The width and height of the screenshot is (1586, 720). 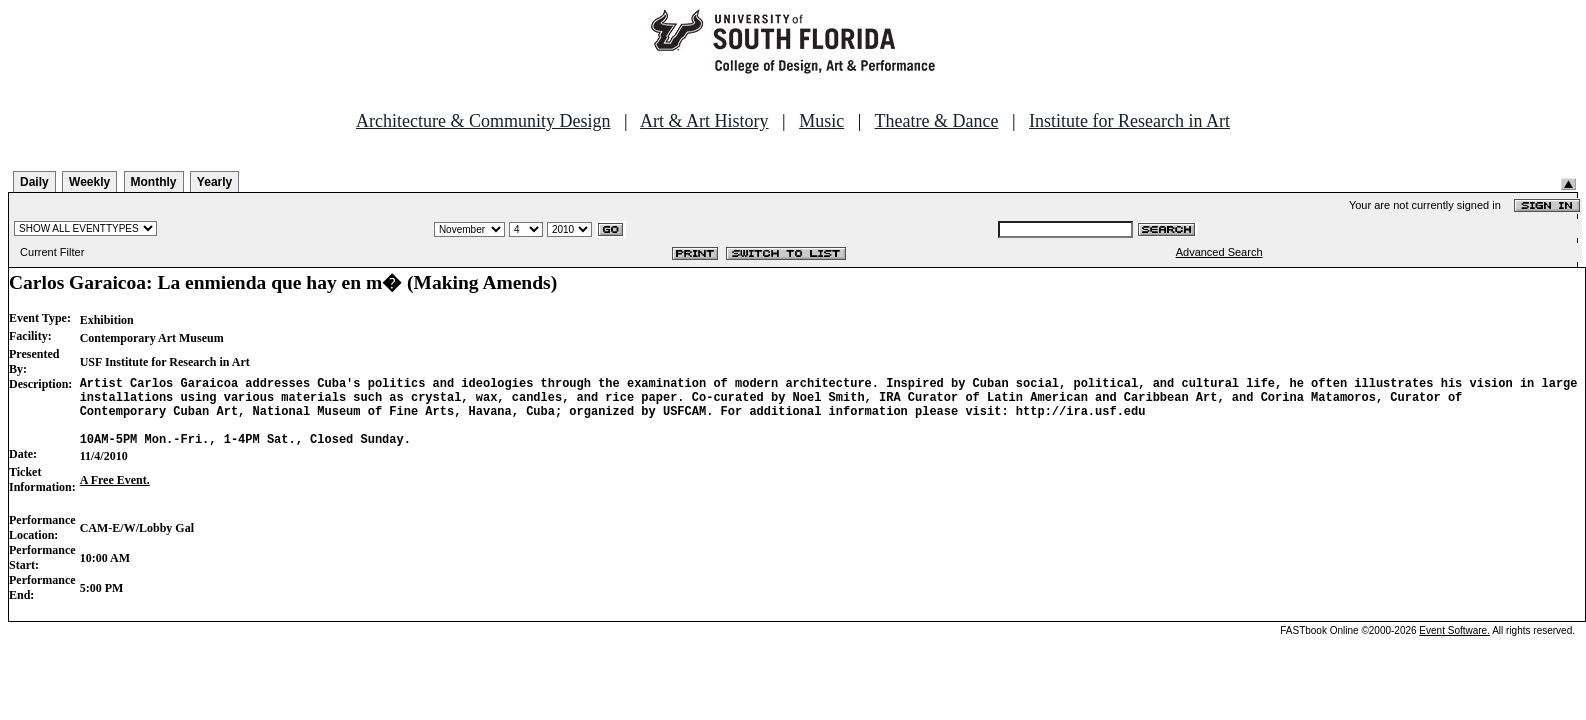 What do you see at coordinates (483, 121) in the screenshot?
I see `Architecture & Community Design` at bounding box center [483, 121].